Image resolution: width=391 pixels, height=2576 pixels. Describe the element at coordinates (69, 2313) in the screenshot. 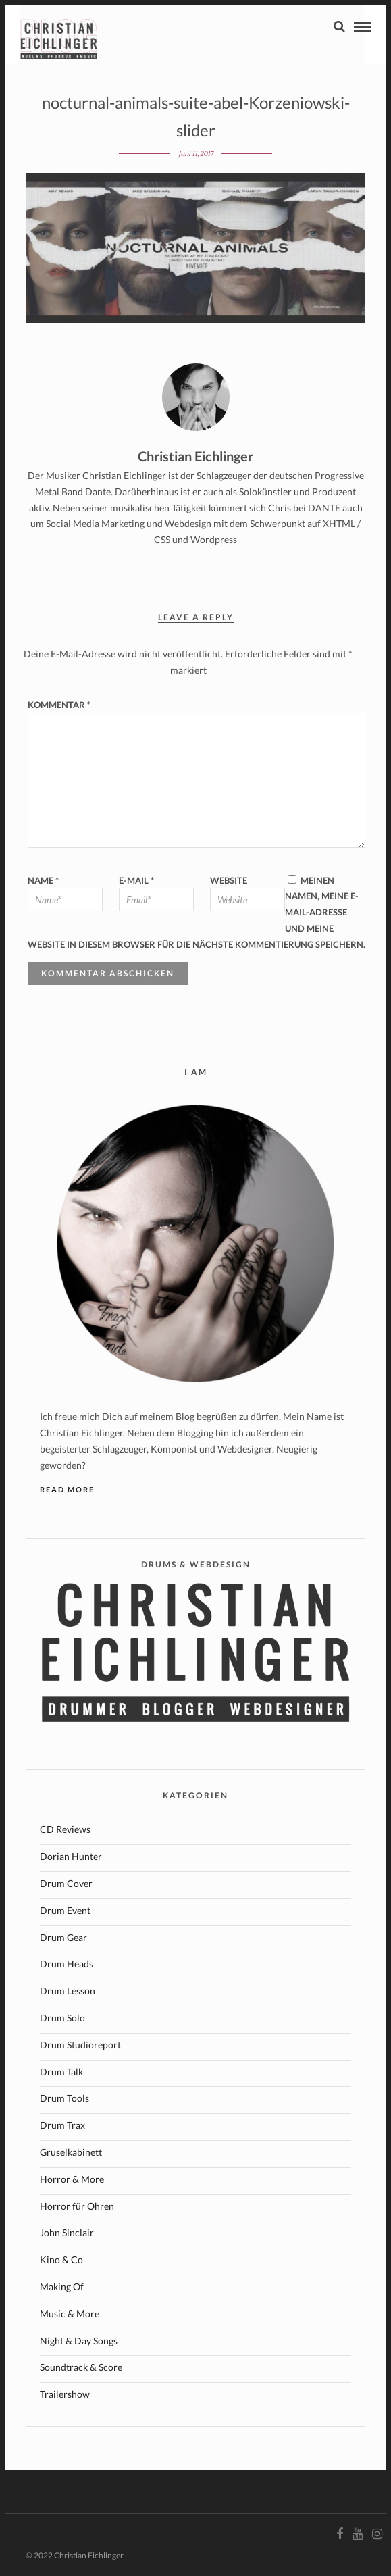

I see `Music & More` at that location.